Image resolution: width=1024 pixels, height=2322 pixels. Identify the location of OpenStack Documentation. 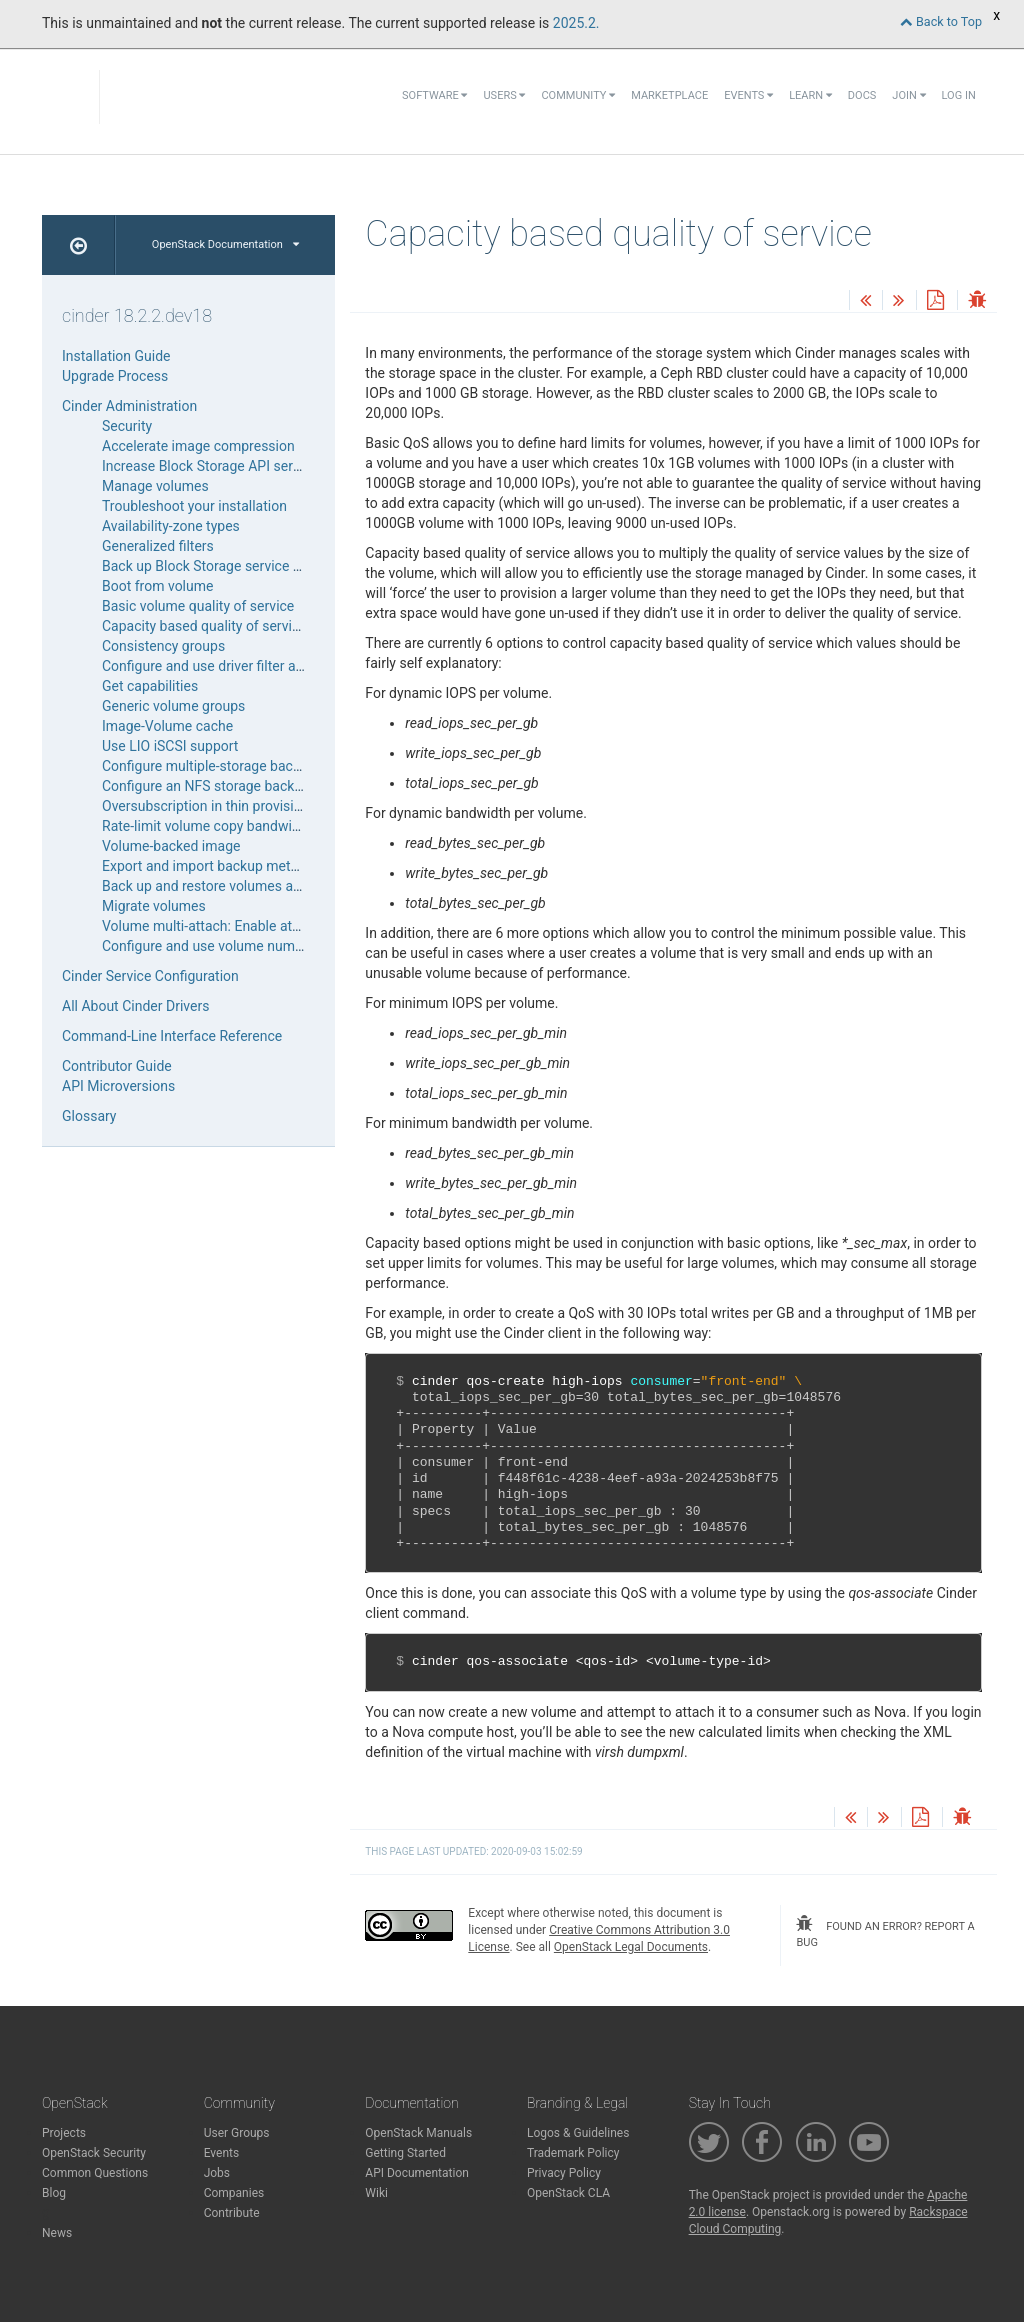
(225, 244).